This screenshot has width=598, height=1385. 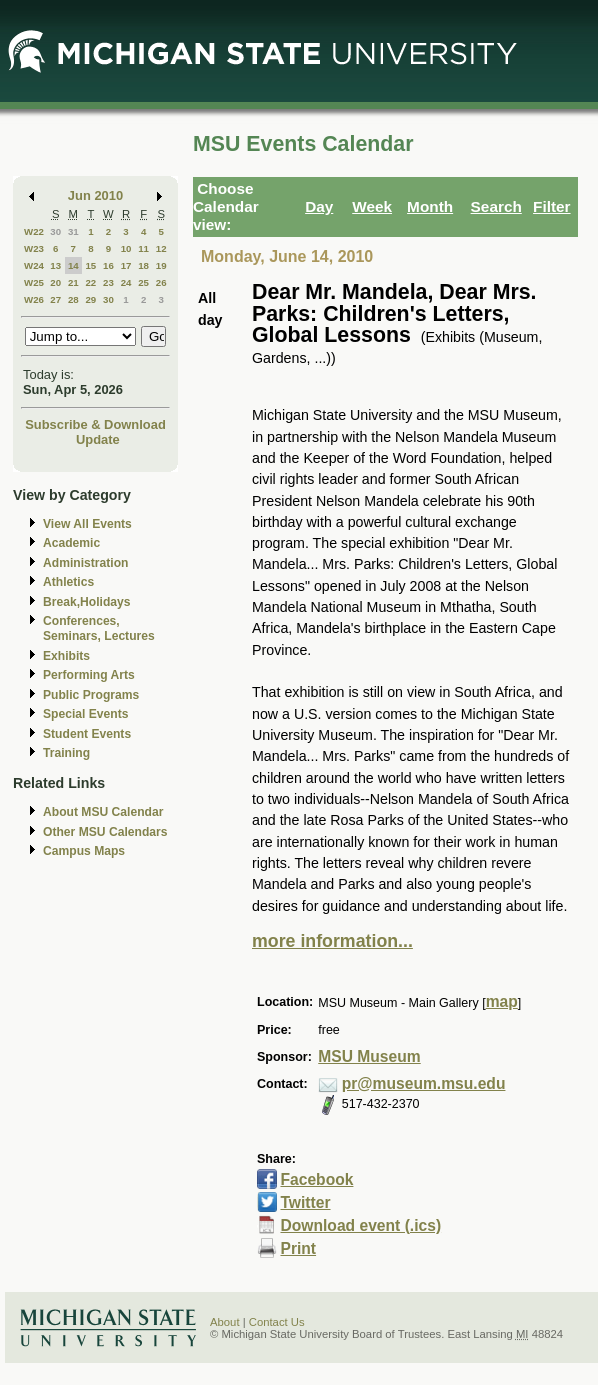 I want to click on Exhibits, so click(x=66, y=656).